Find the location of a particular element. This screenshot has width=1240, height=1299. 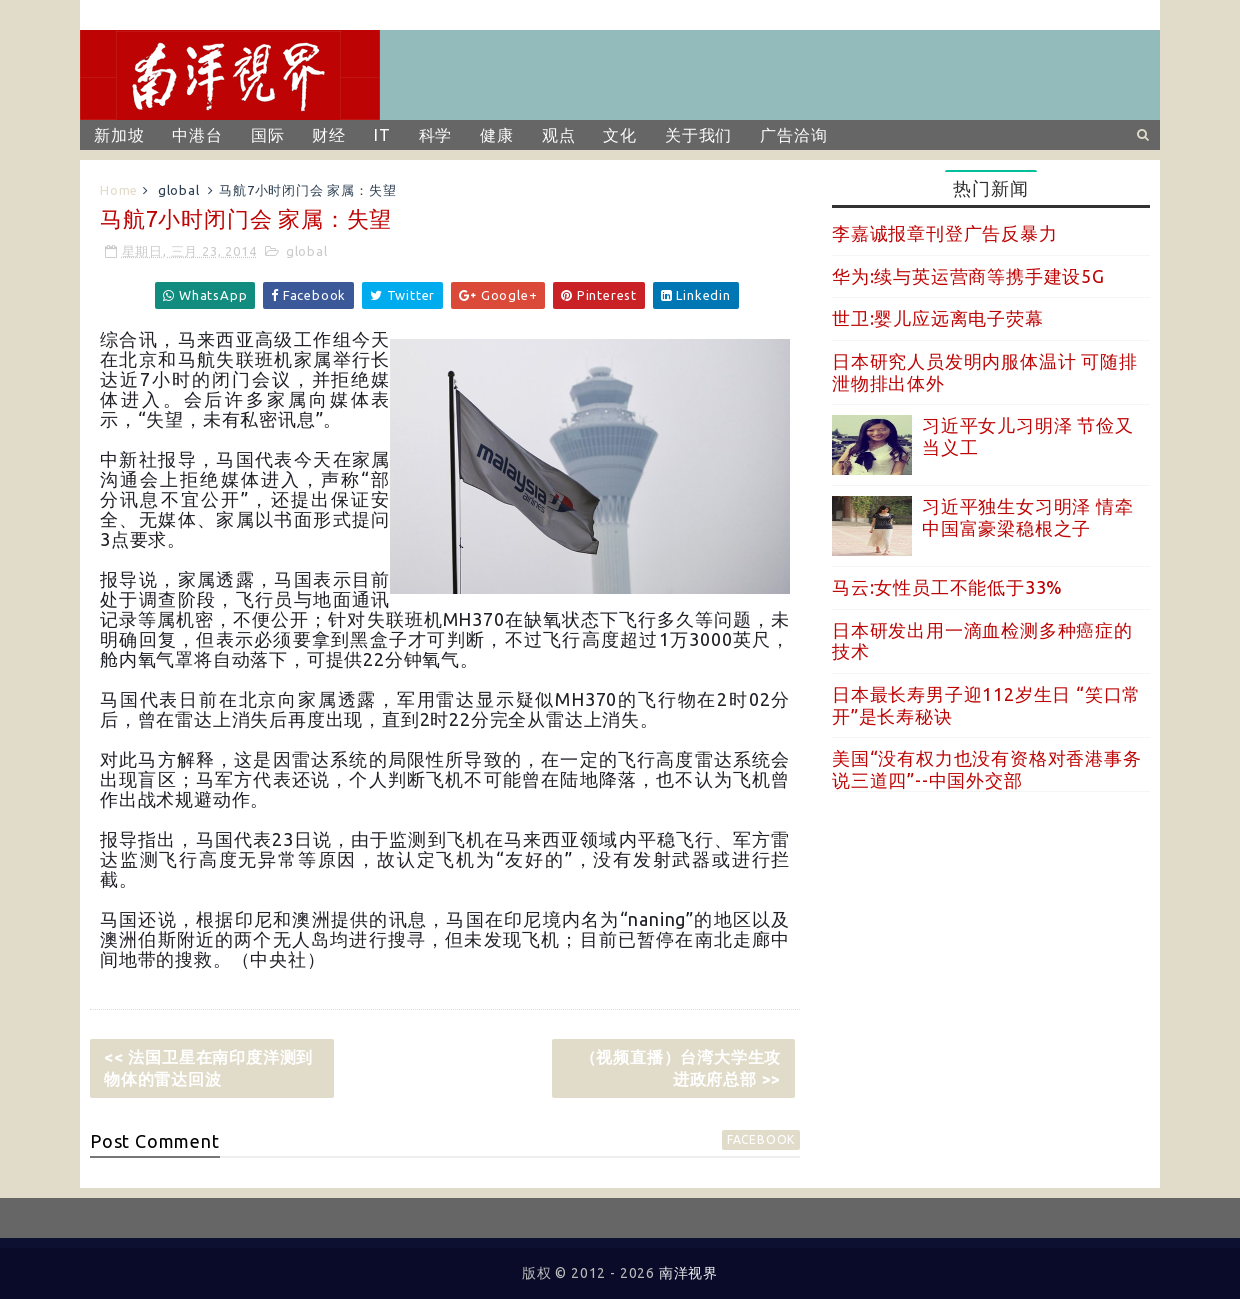

美国“没有权力也没有资格对香港事务说三道四”--中国外交部 is located at coordinates (987, 769).